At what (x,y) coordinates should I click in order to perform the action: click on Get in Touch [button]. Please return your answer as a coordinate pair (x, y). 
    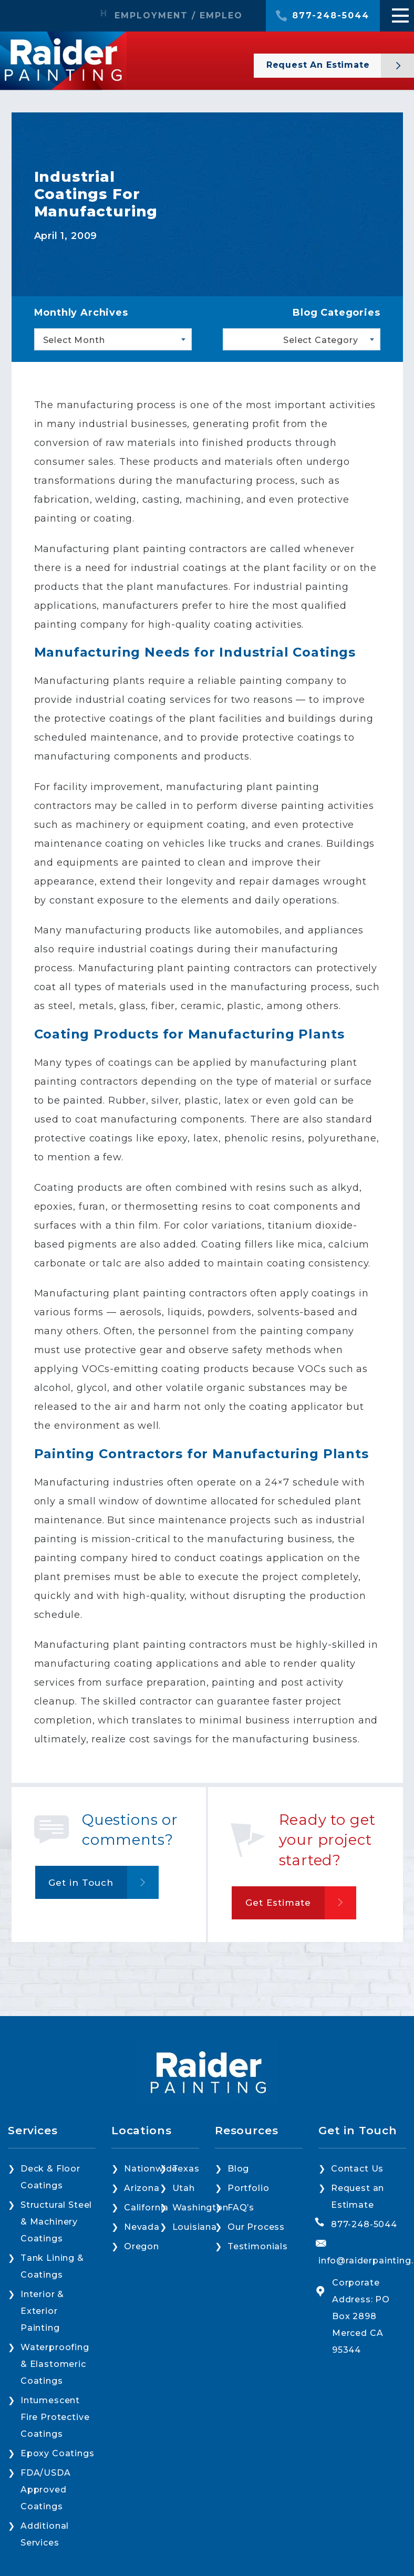
    Looking at the image, I should click on (80, 1882).